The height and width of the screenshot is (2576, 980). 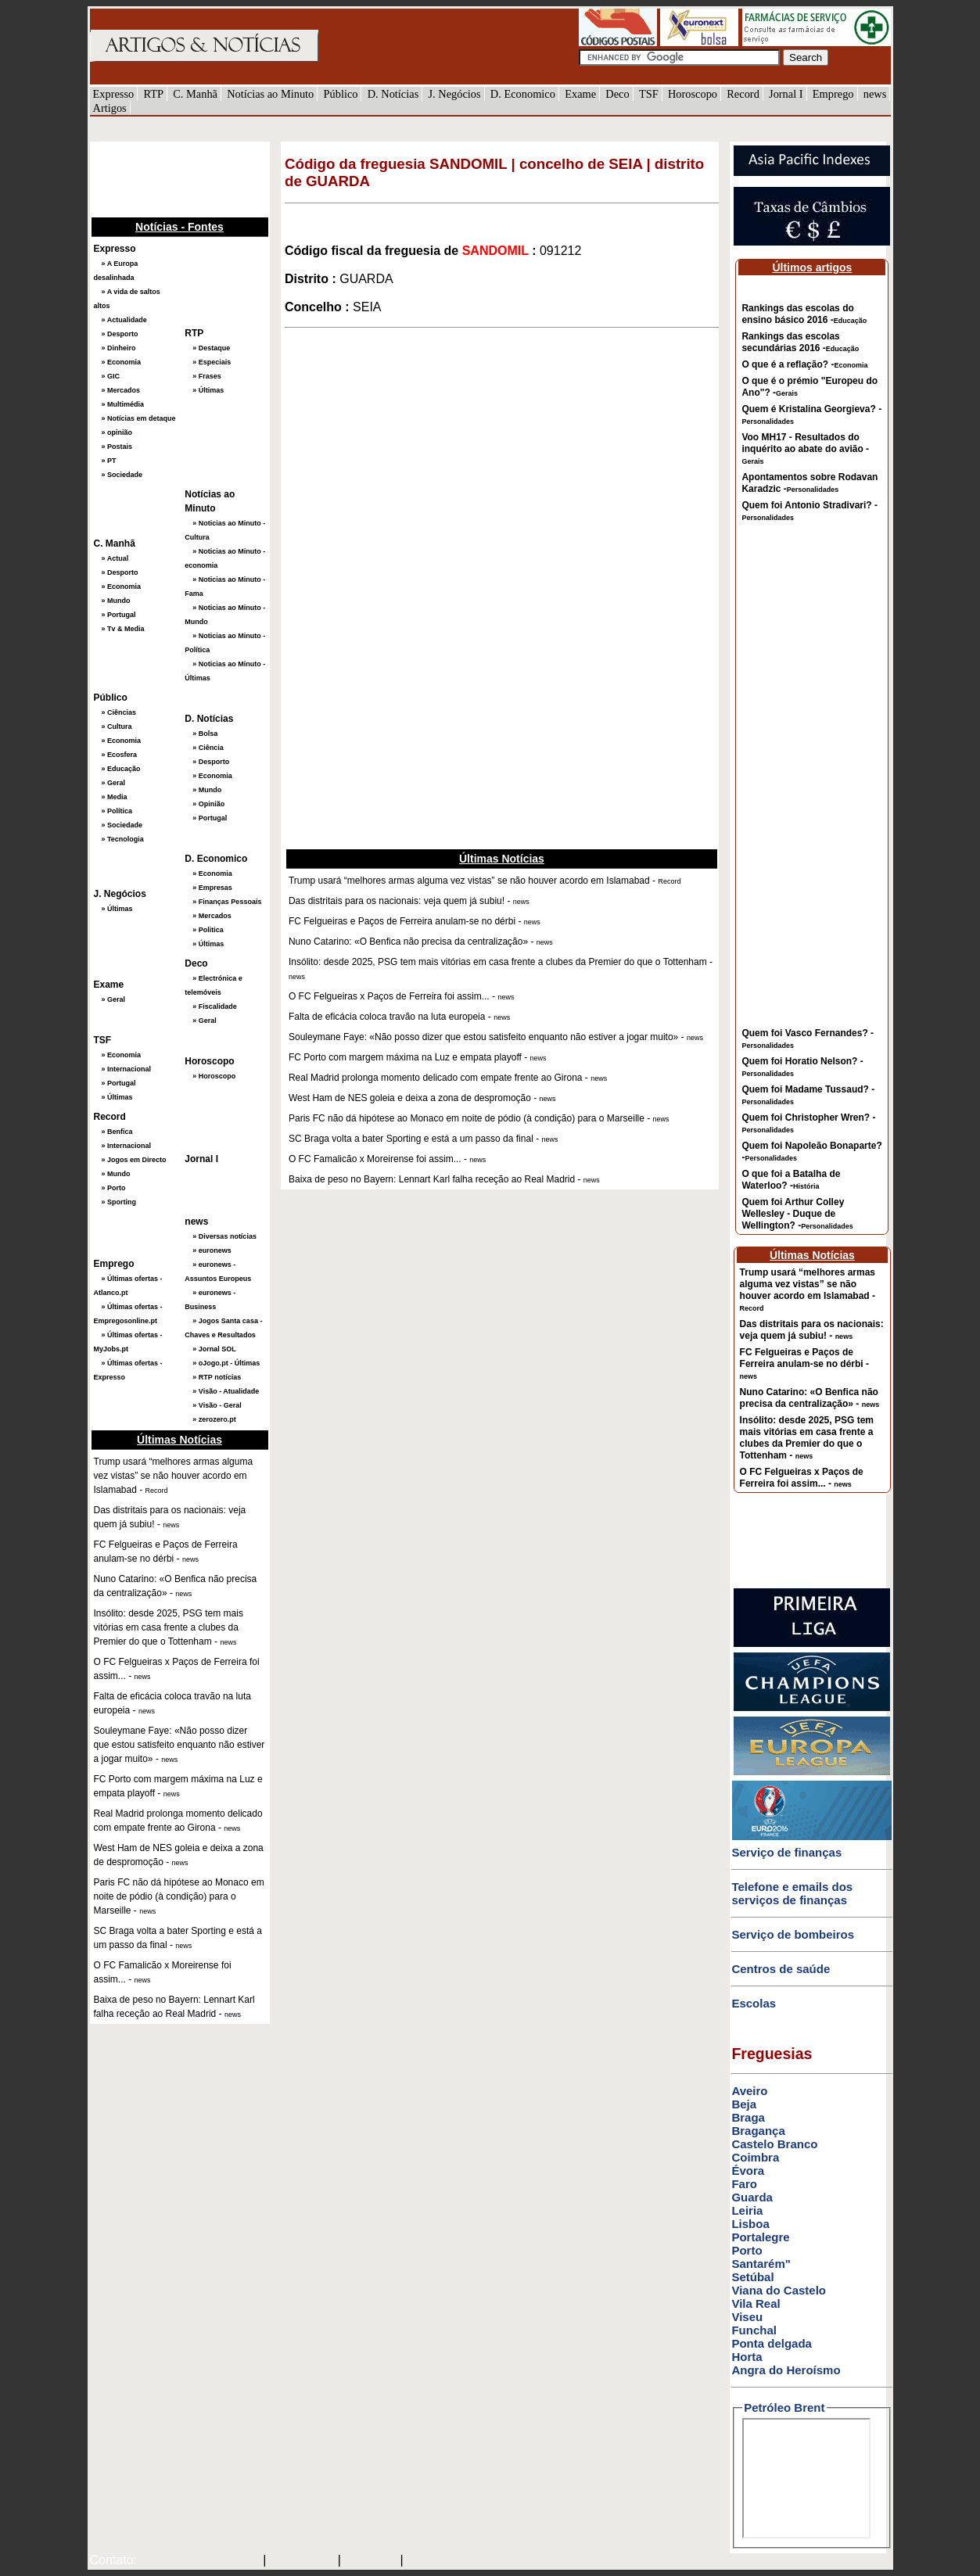 I want to click on Viseu, so click(x=747, y=2316).